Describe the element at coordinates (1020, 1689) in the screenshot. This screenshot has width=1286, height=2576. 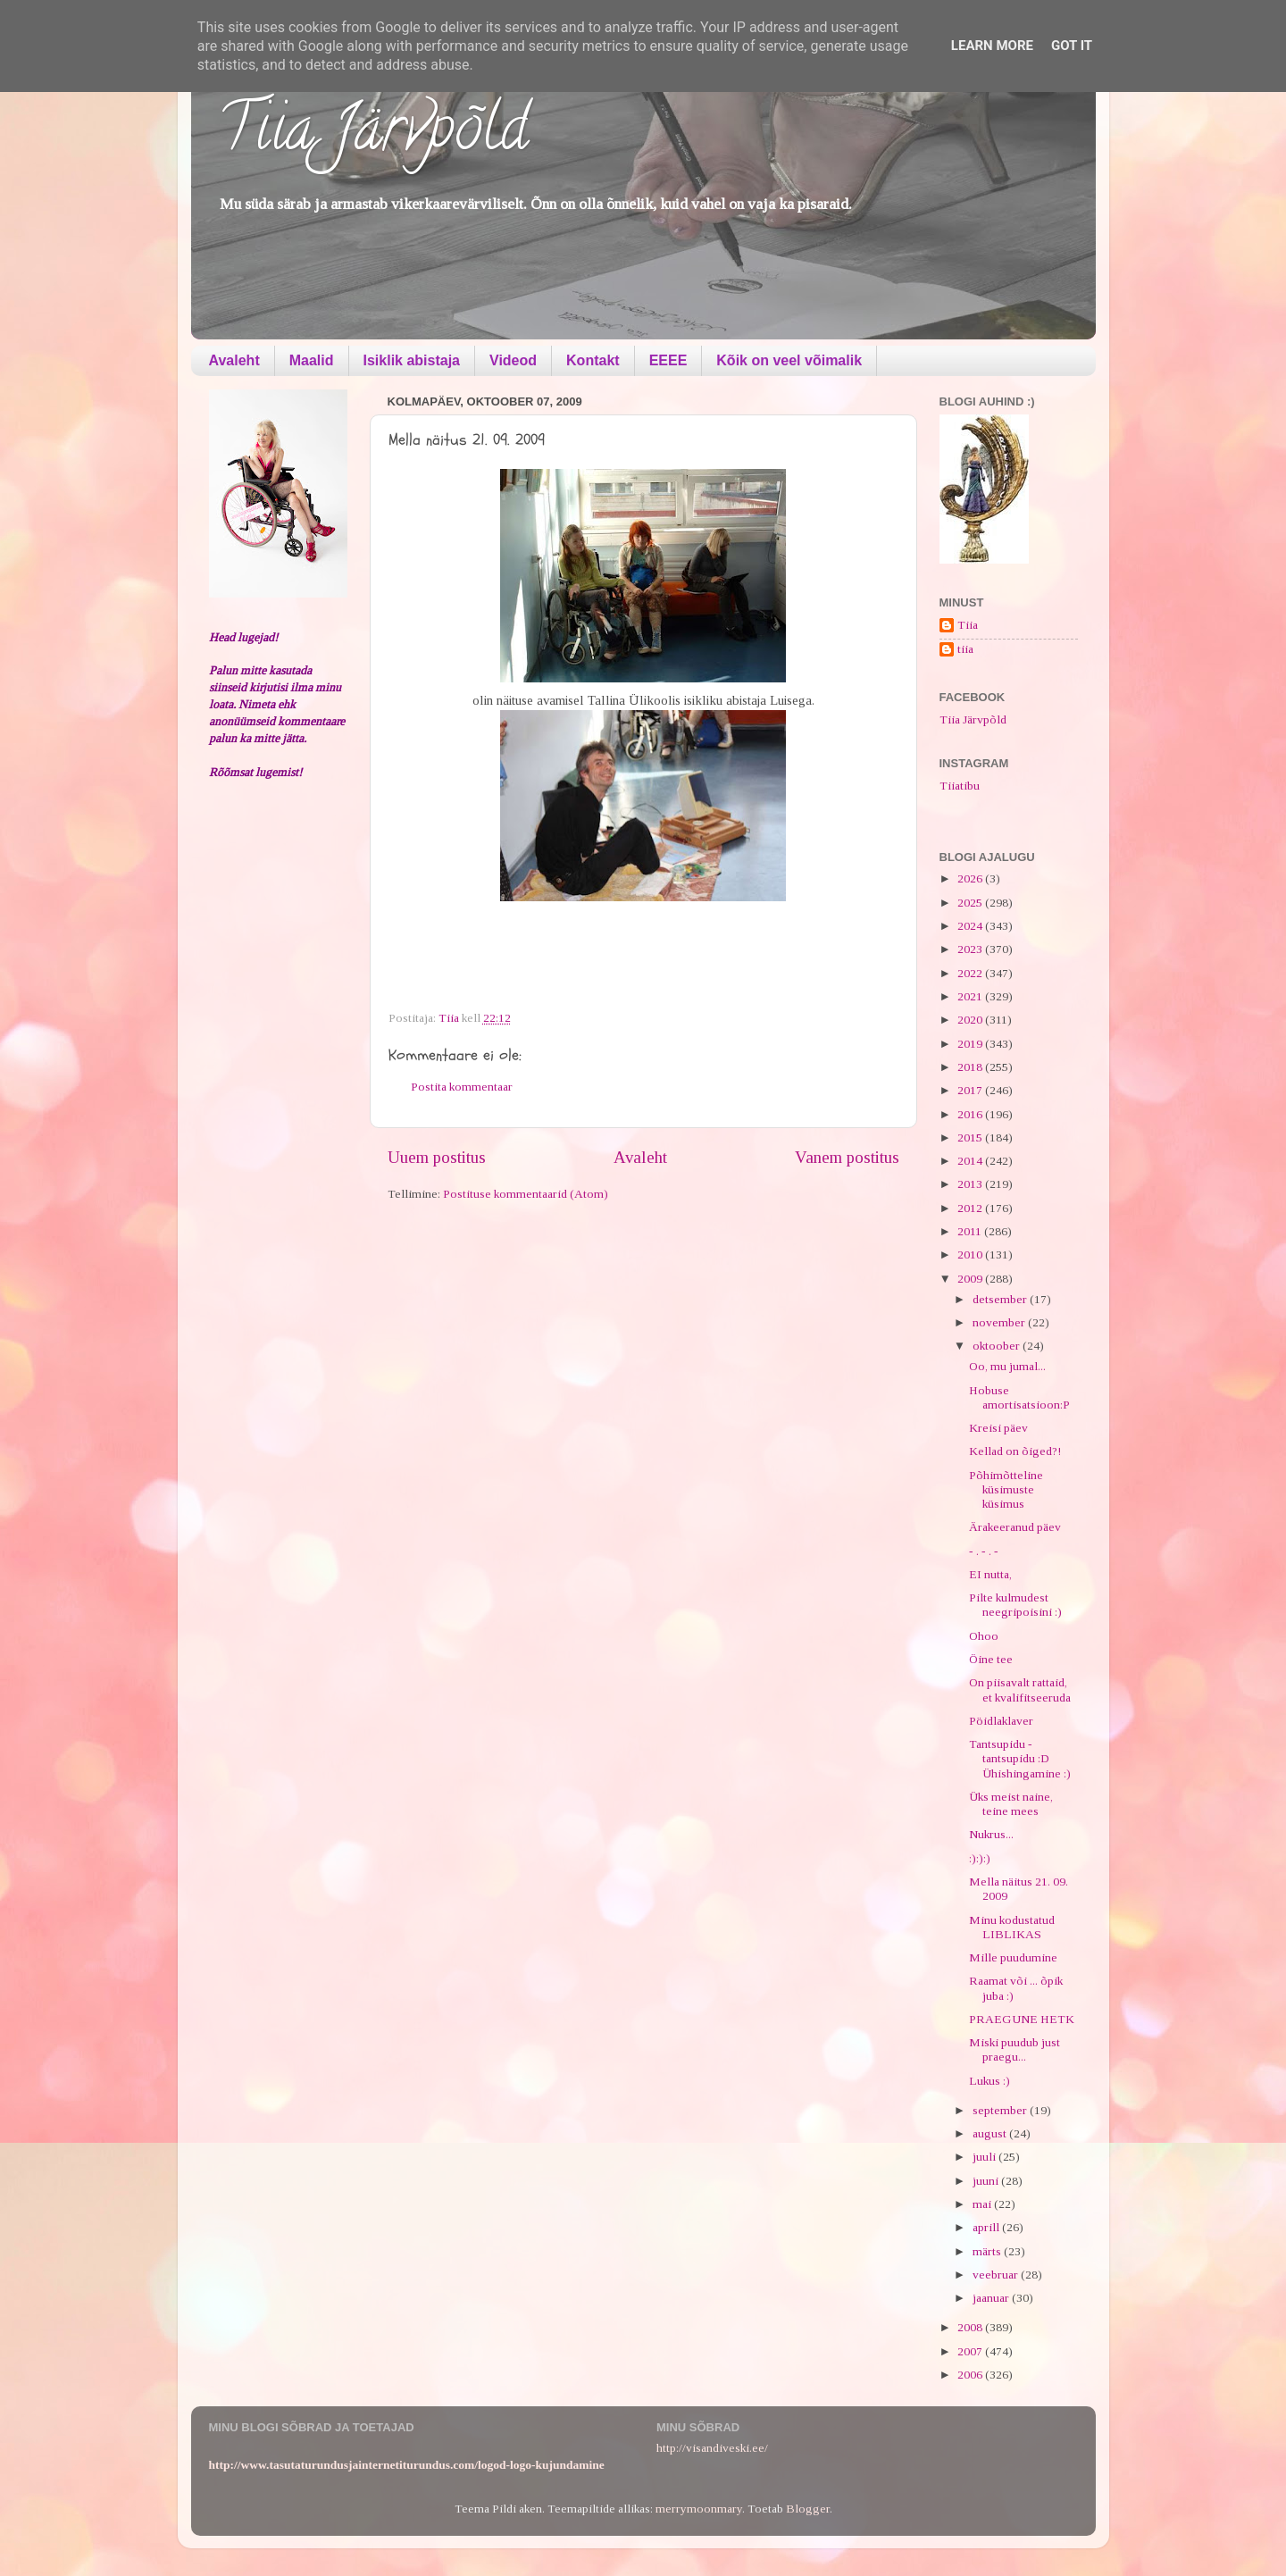
I see `On piisavalt rattaid, et kvalifitseeruda` at that location.